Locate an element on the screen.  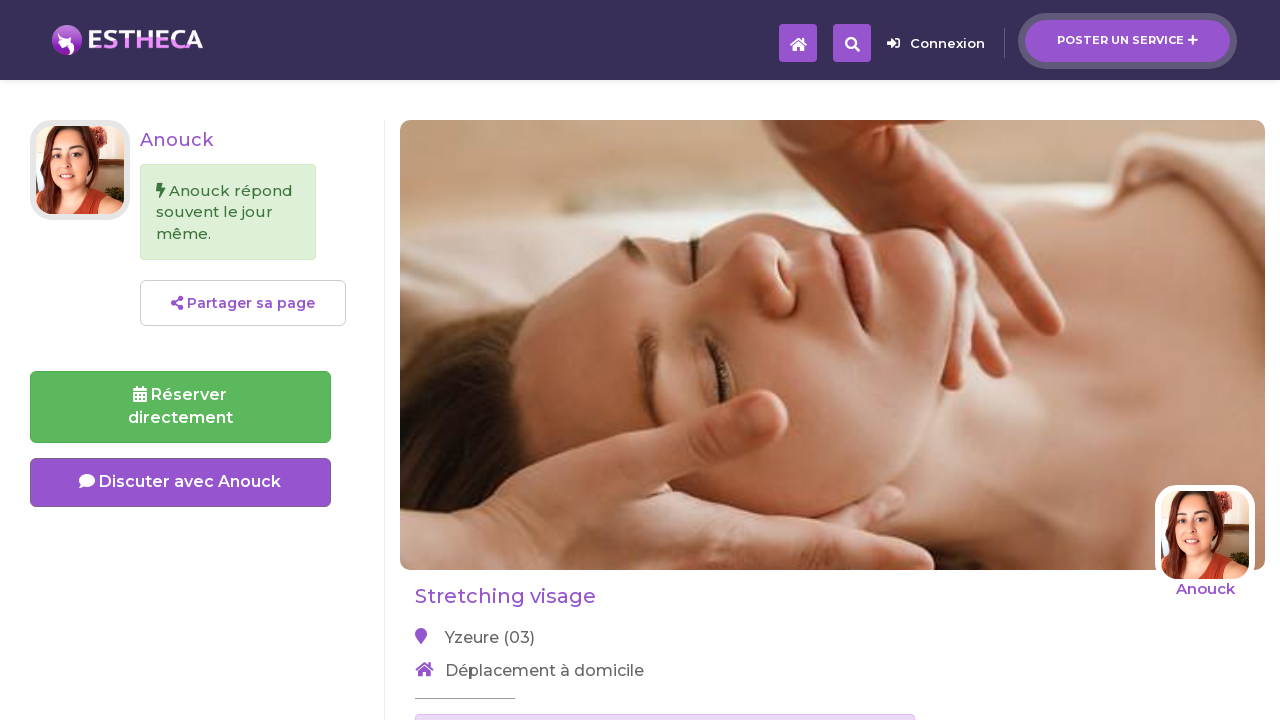
Réserverdirectement is located at coordinates (180, 406).